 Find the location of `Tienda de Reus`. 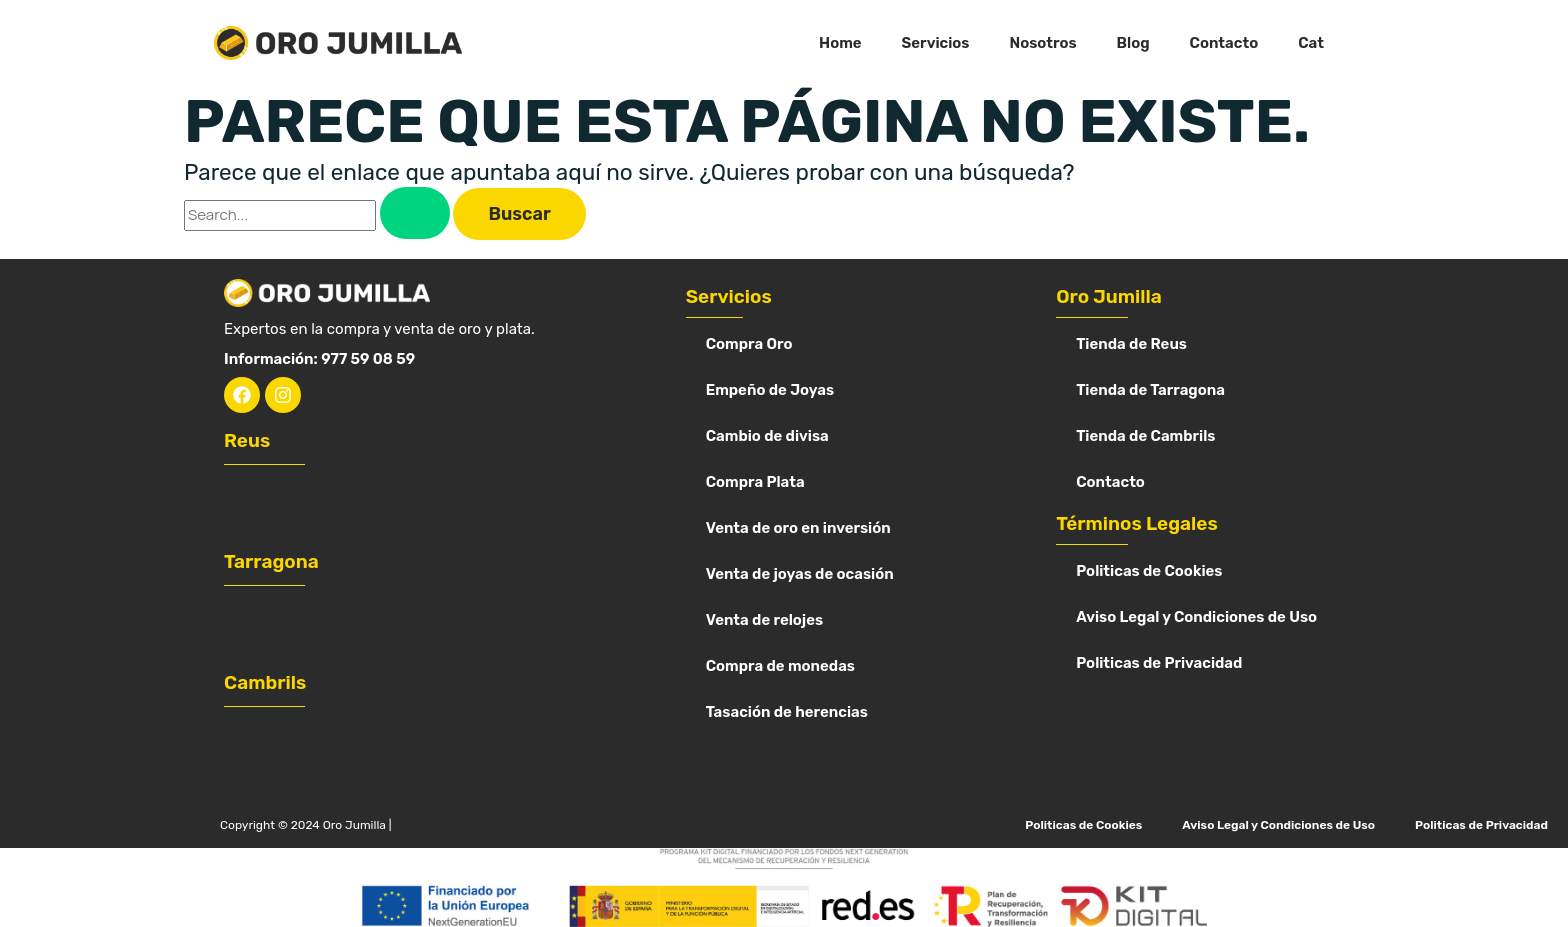

Tienda de Reus is located at coordinates (1131, 344).